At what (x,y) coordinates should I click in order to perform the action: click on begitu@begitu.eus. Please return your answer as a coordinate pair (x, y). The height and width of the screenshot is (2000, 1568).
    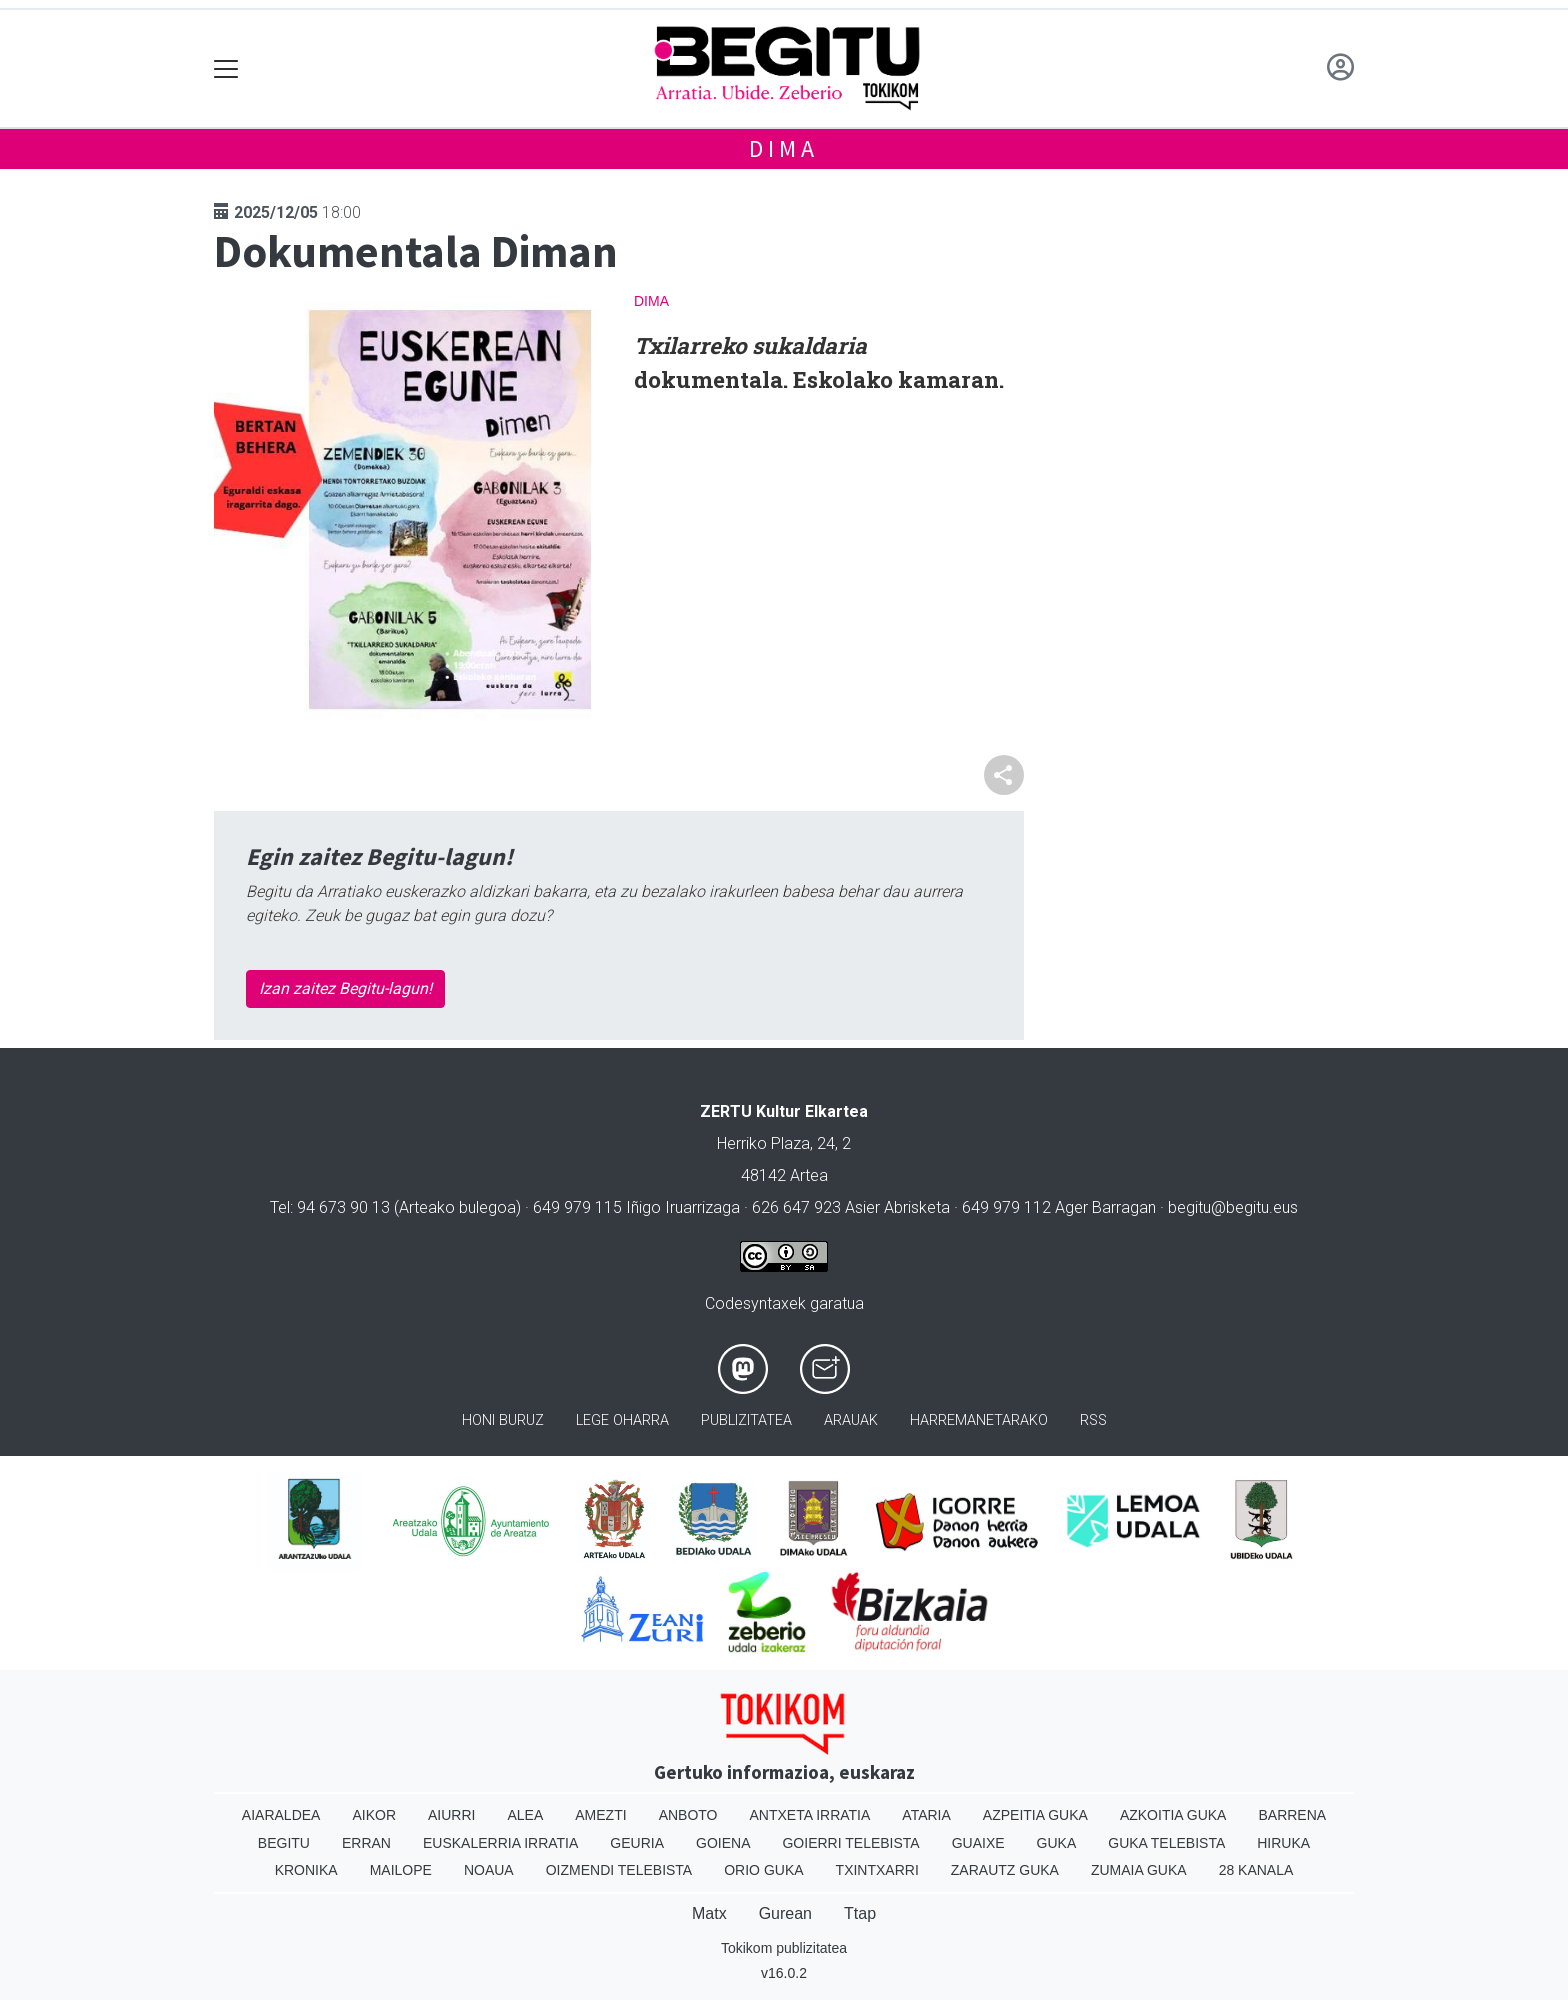
    Looking at the image, I should click on (1233, 1207).